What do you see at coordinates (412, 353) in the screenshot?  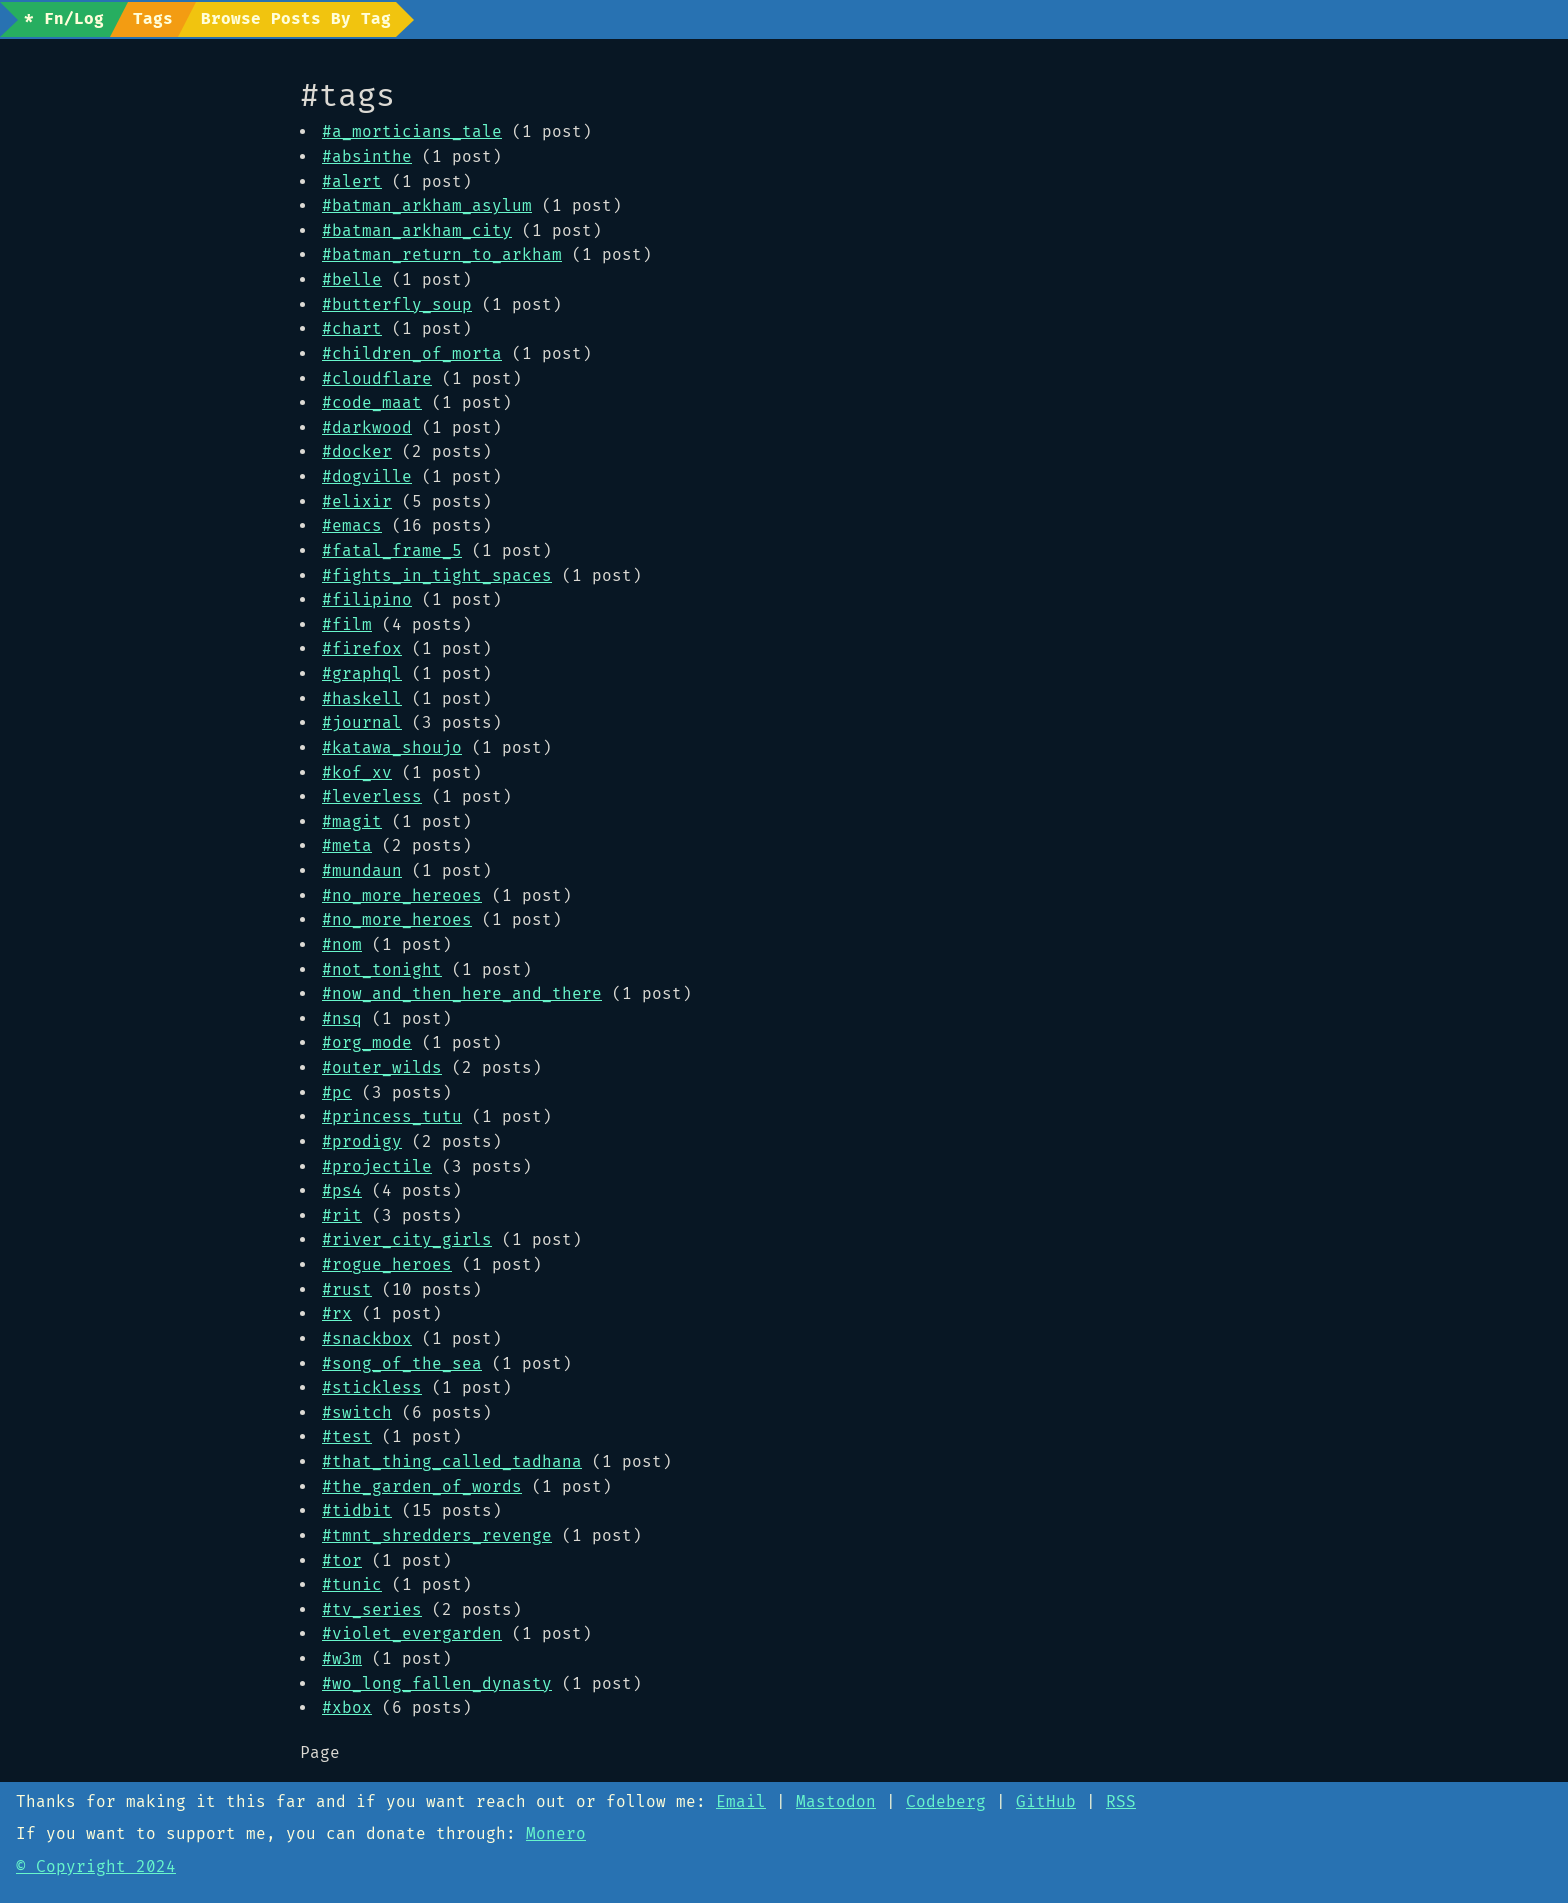 I see `#children_of_morta` at bounding box center [412, 353].